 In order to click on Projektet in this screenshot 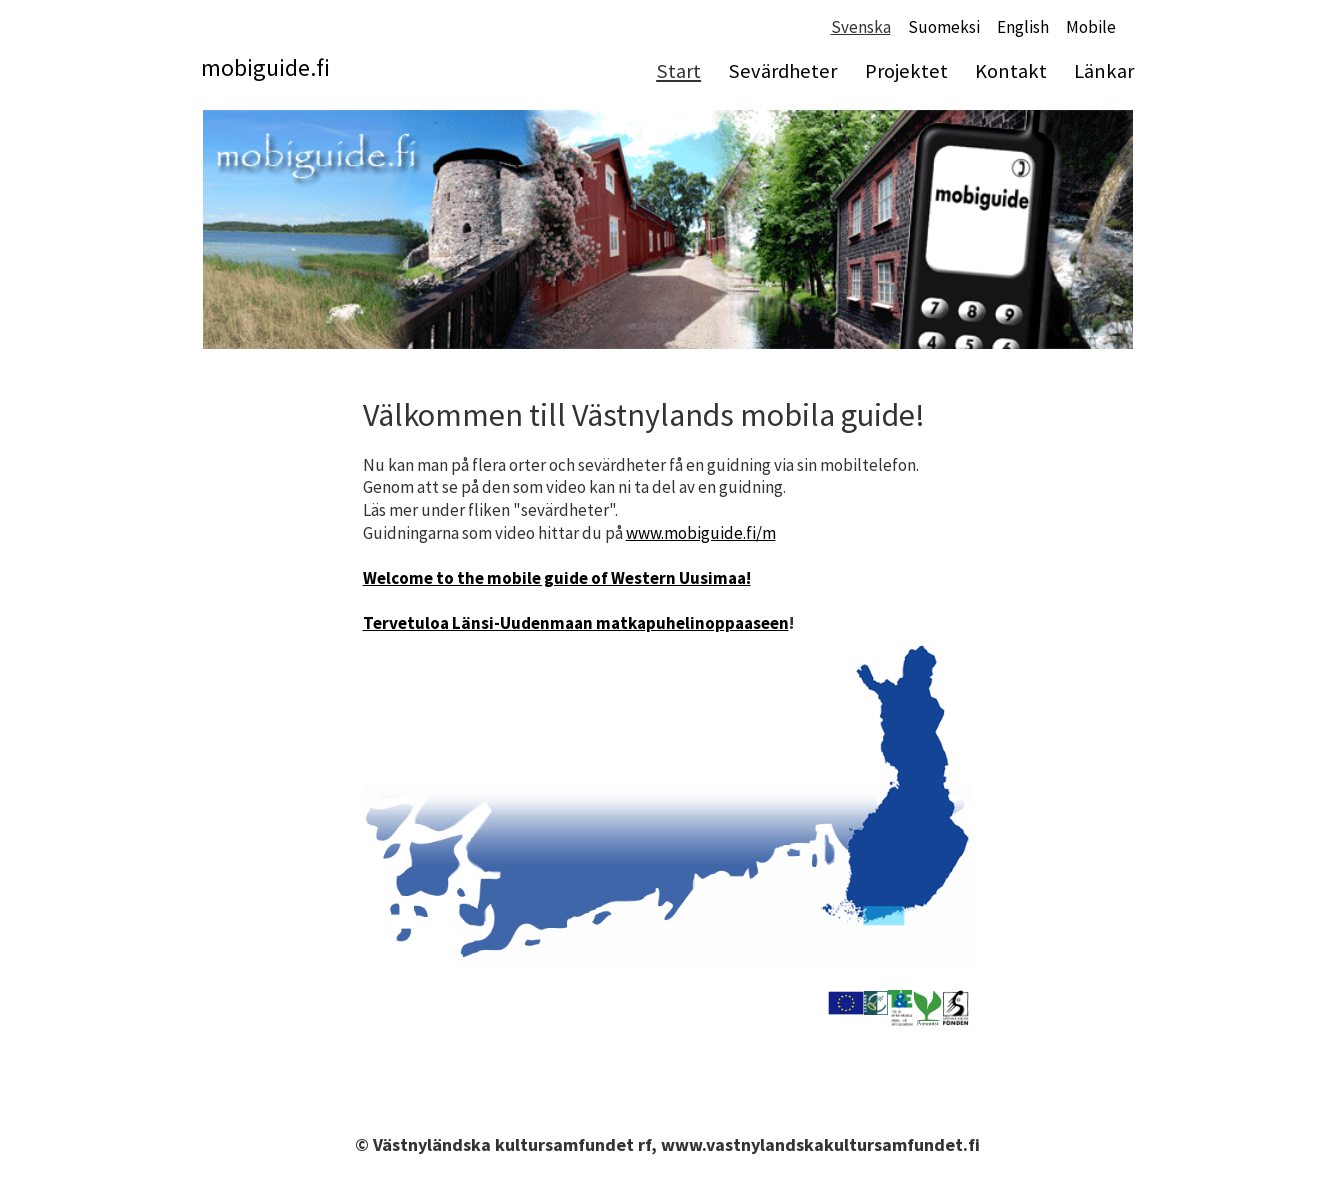, I will do `click(906, 71)`.